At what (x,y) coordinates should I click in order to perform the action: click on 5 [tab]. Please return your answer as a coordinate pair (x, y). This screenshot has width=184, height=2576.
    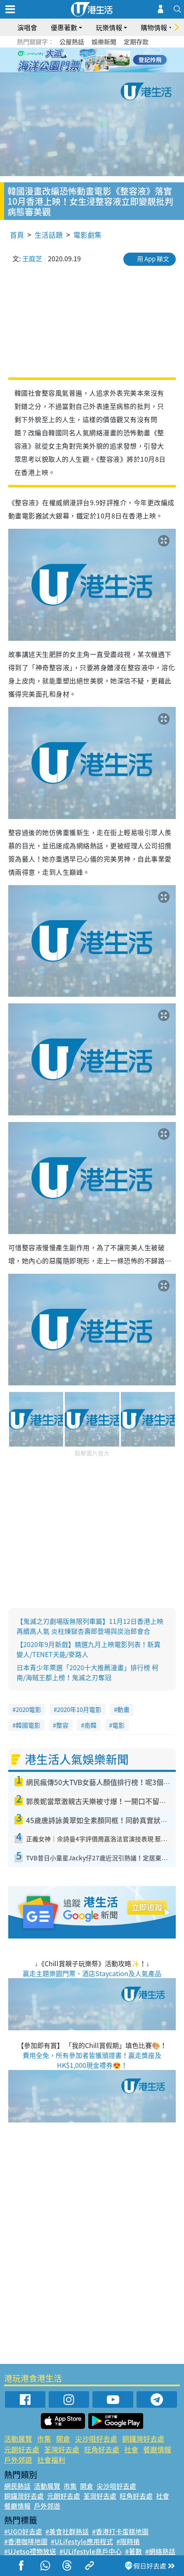
    Looking at the image, I should click on (106, 60).